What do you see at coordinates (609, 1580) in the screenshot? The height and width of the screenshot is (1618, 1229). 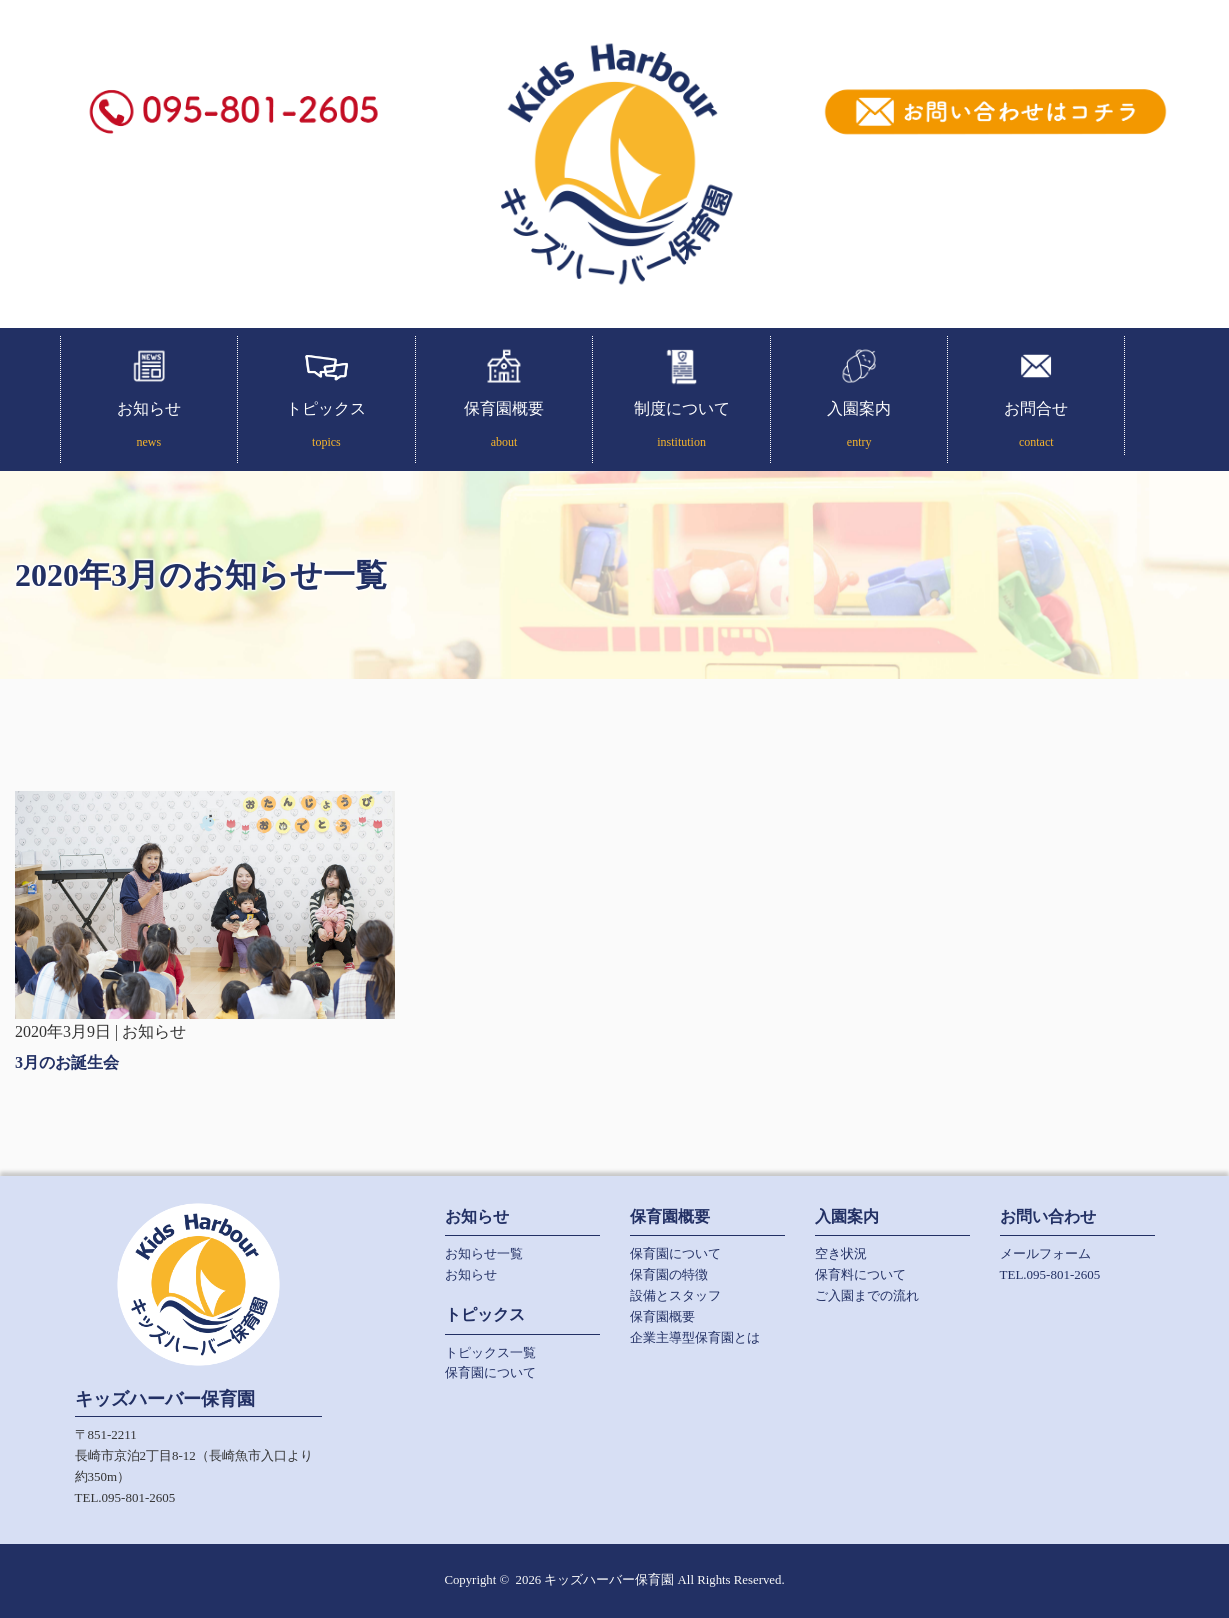 I see `キッズハーバー保育園` at bounding box center [609, 1580].